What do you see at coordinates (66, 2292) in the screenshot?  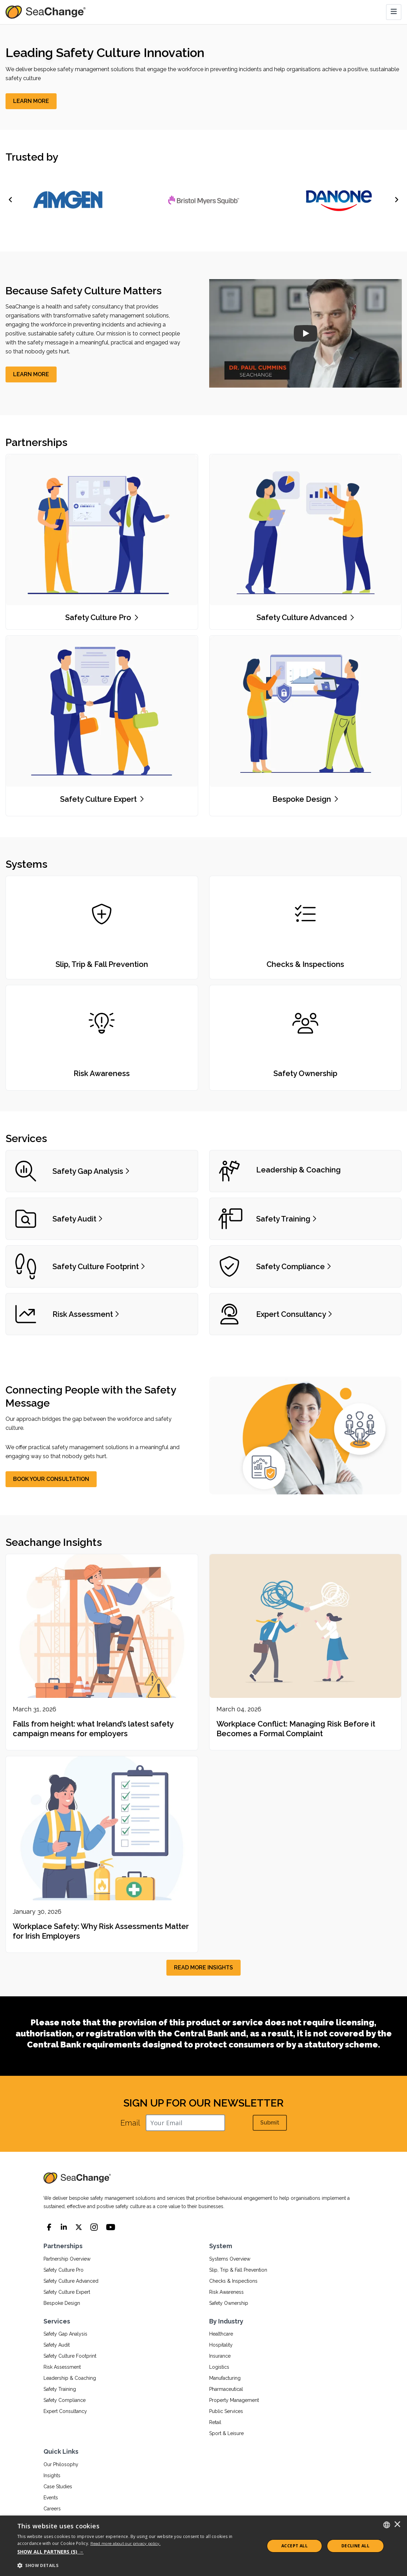 I see `Safety Culture Expert` at bounding box center [66, 2292].